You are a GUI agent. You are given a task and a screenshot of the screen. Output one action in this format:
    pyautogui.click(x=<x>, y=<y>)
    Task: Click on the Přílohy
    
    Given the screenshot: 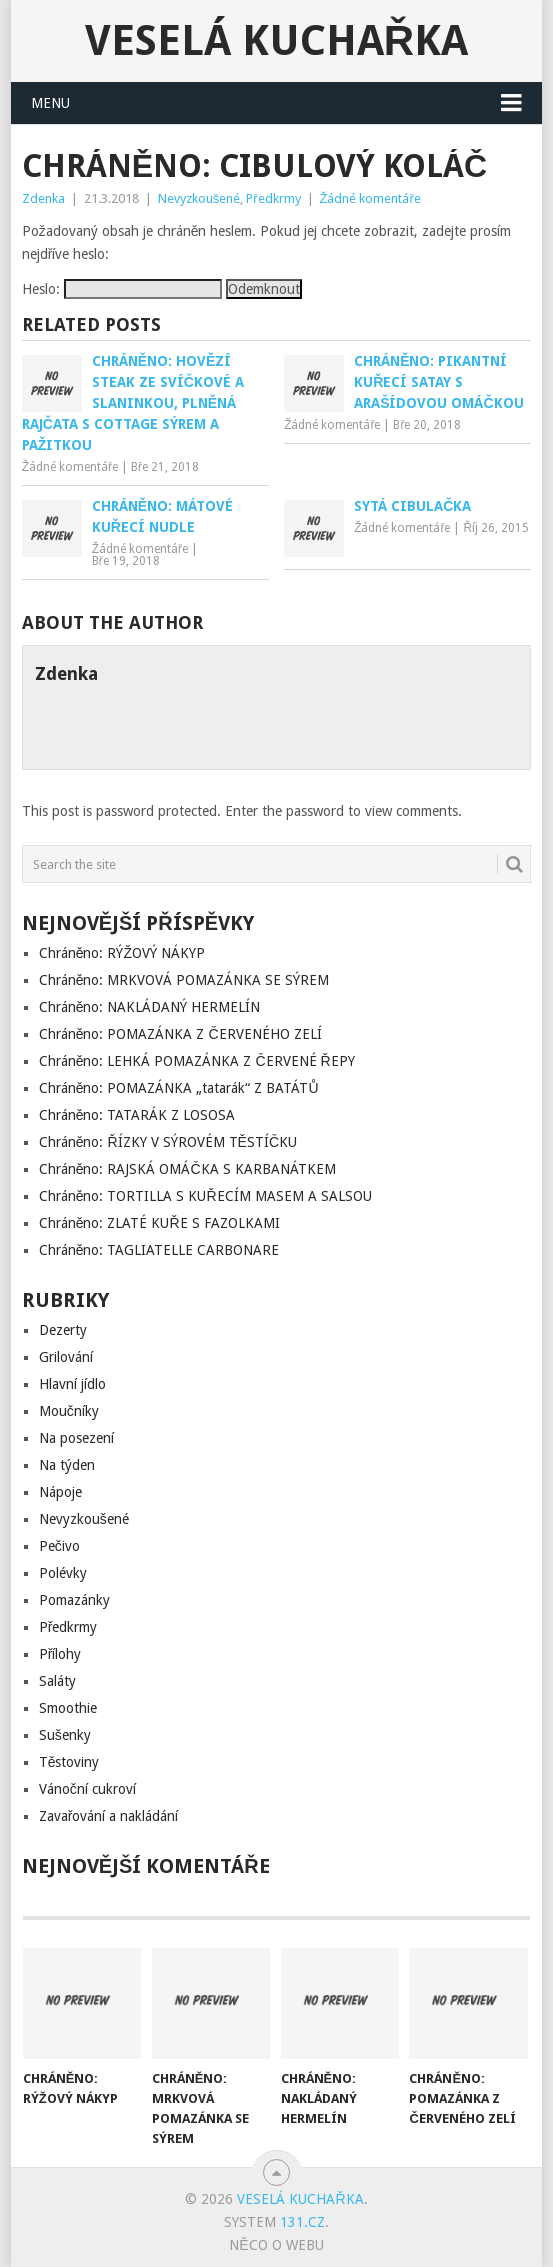 What is the action you would take?
    pyautogui.click(x=60, y=1654)
    